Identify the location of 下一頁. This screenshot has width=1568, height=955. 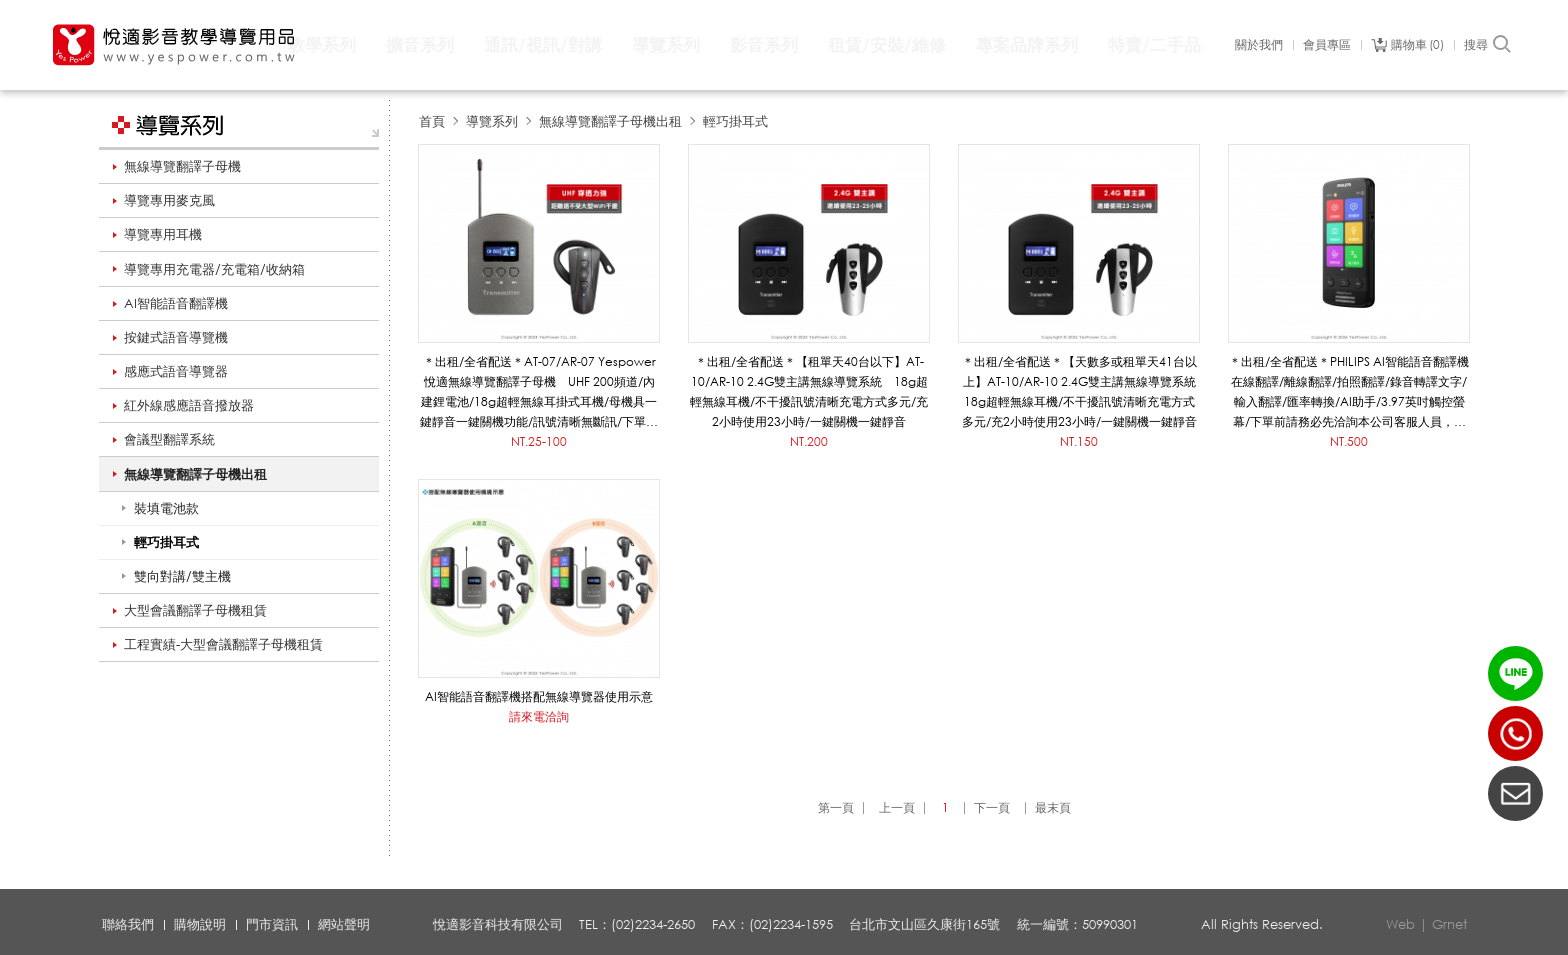
(992, 807).